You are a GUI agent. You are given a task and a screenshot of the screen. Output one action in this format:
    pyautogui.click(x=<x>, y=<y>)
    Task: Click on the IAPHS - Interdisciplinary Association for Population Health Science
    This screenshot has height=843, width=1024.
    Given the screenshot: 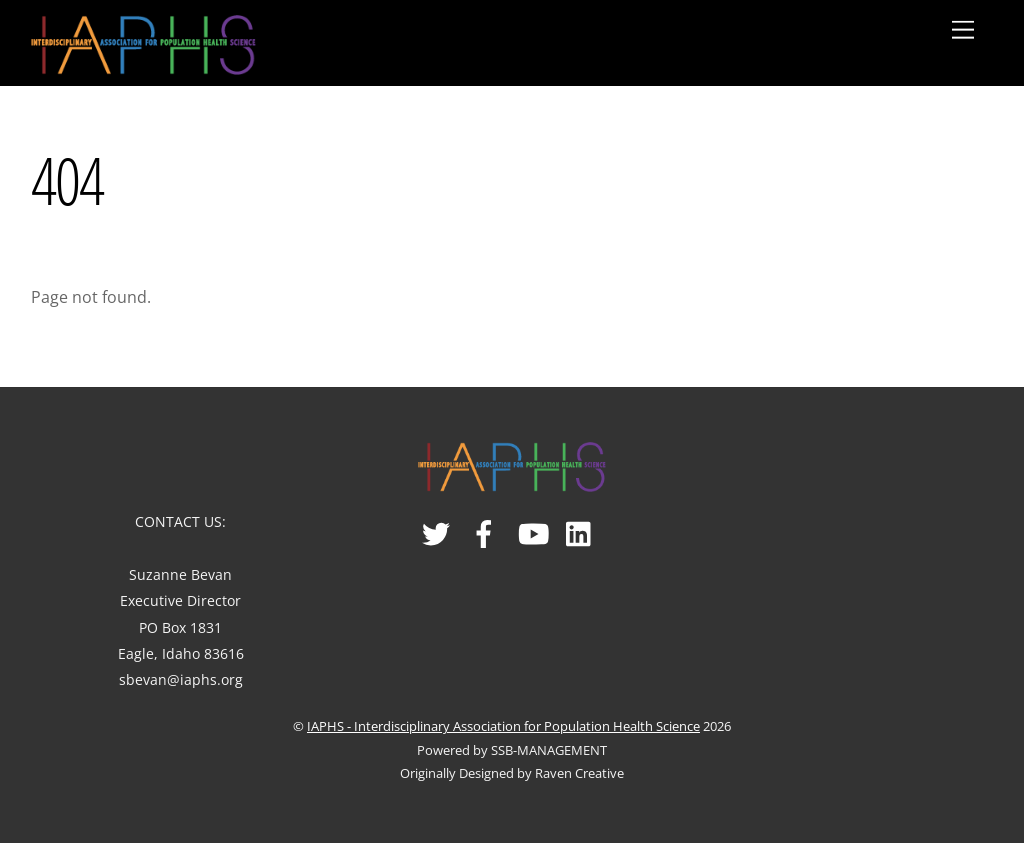 What is the action you would take?
    pyautogui.click(x=503, y=726)
    